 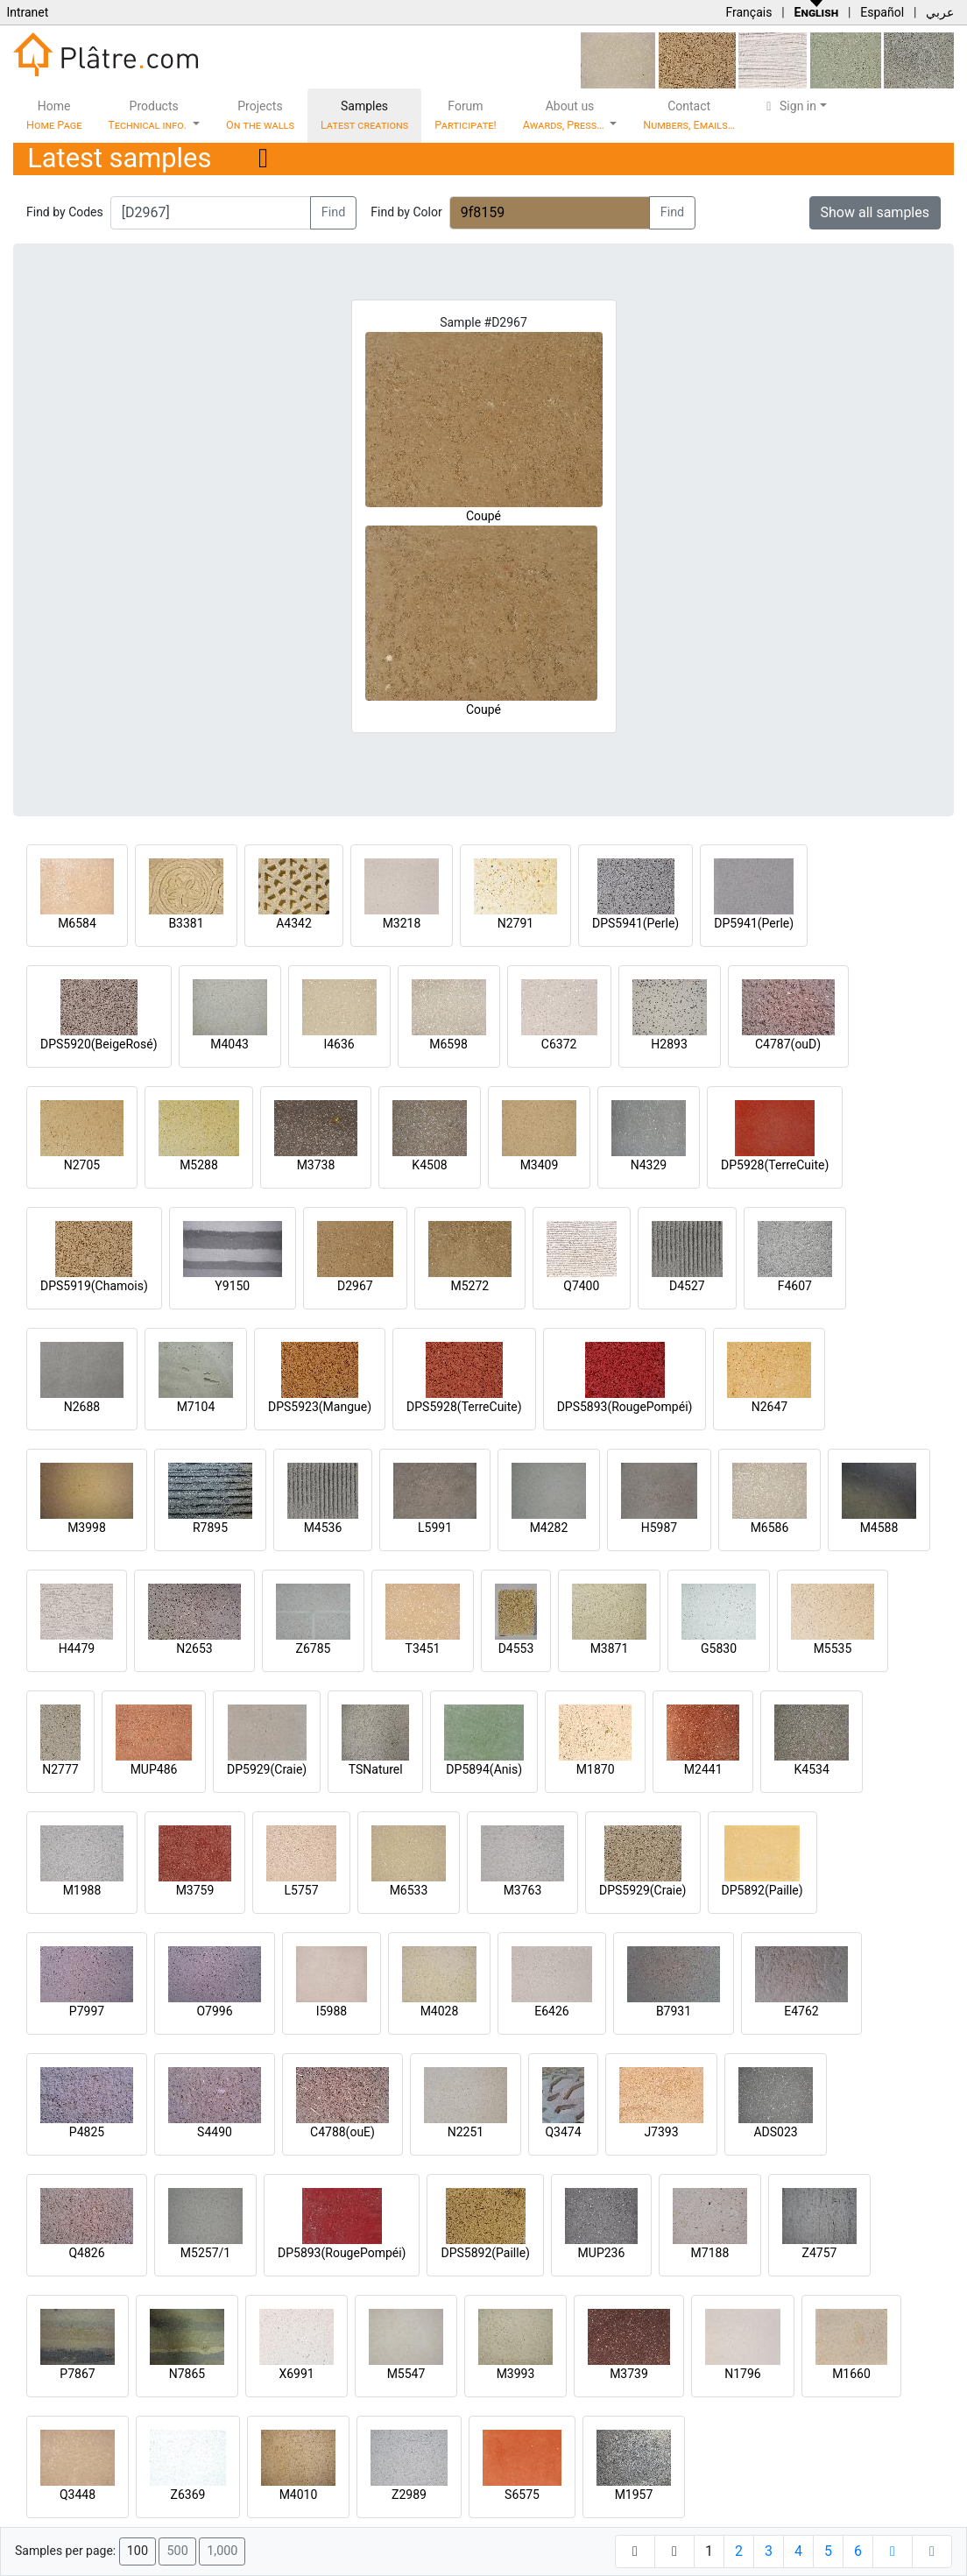 I want to click on M5535, so click(x=833, y=1648).